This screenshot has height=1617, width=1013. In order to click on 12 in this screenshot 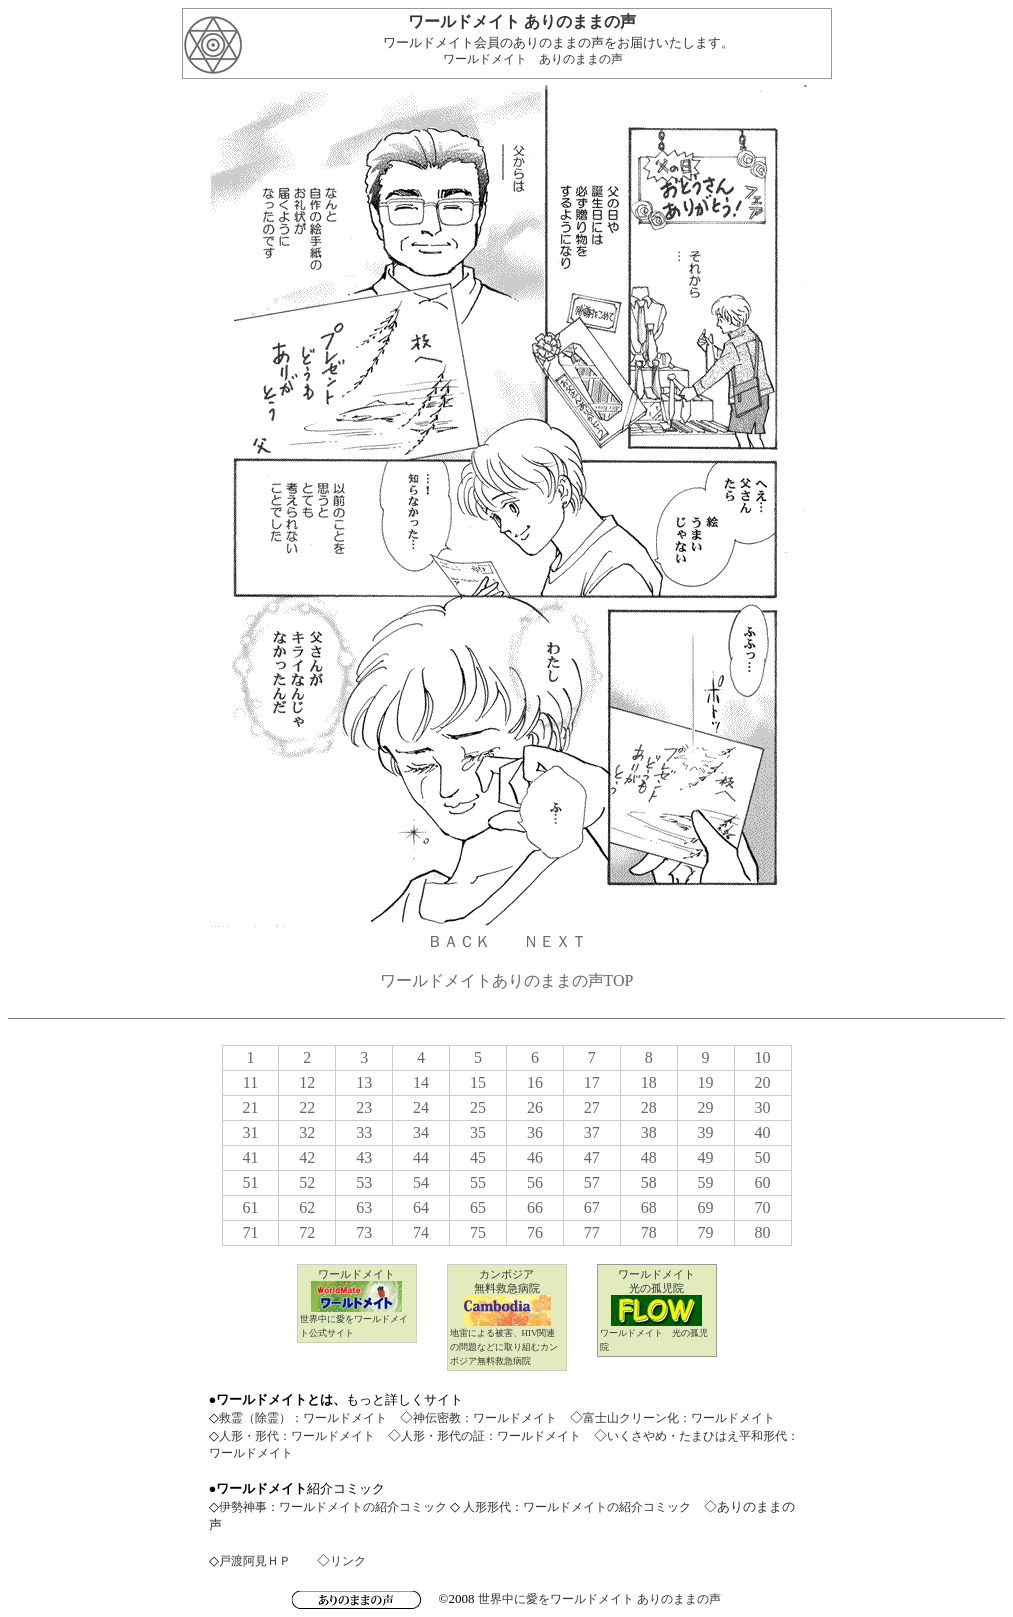, I will do `click(307, 1082)`.